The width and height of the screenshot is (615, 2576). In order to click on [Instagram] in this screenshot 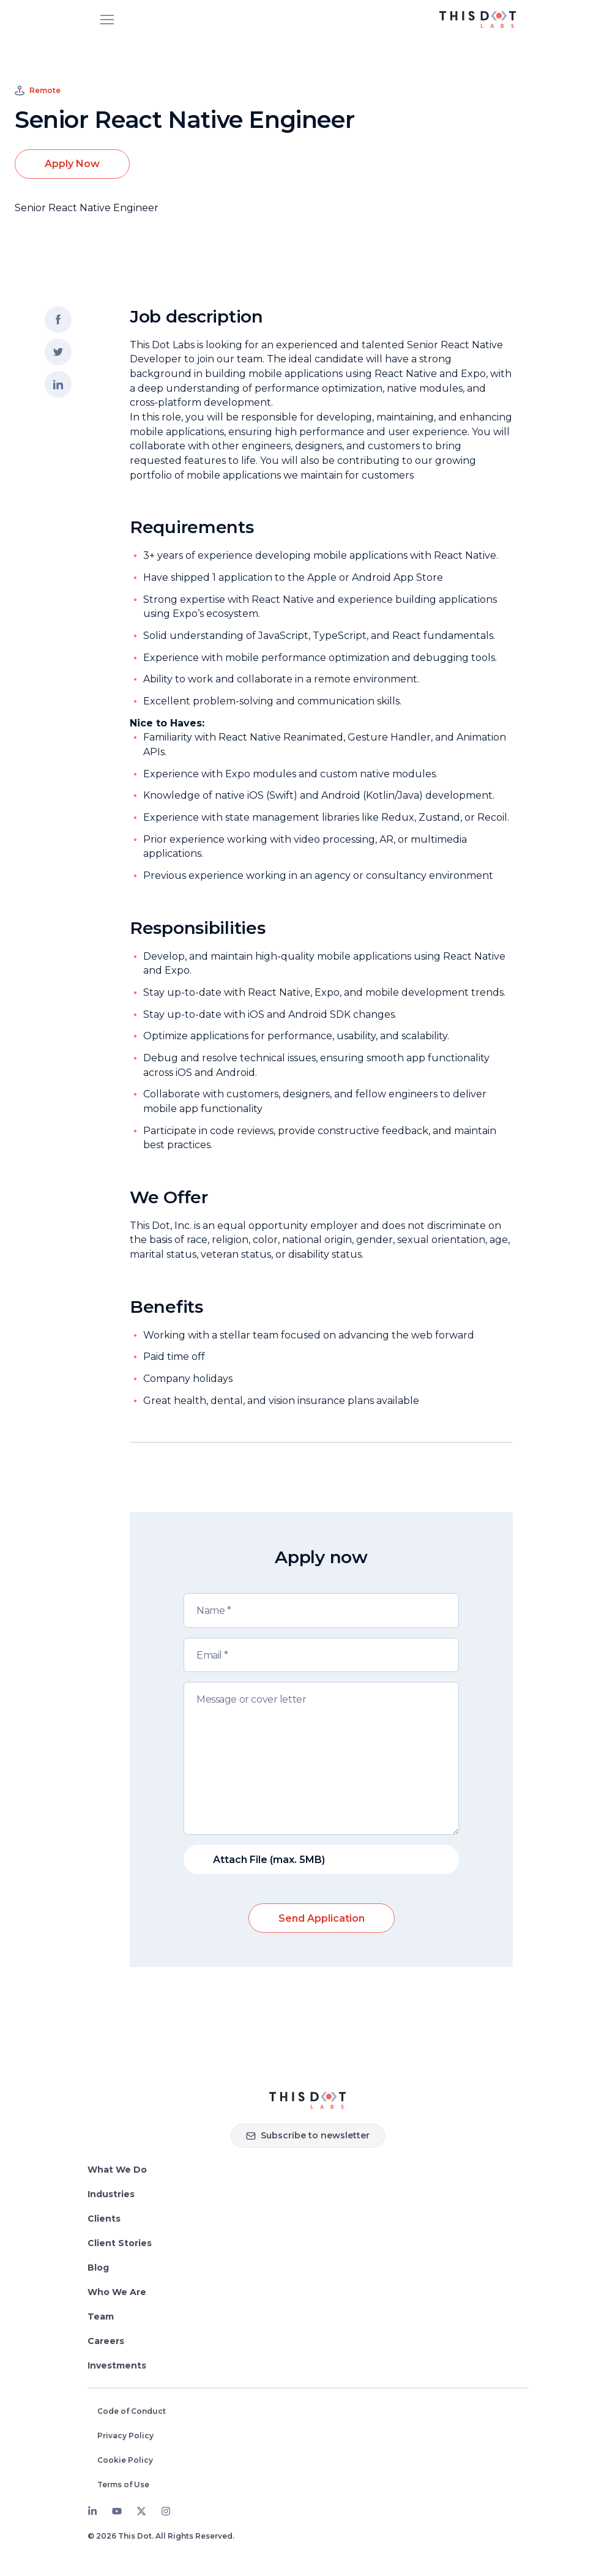, I will do `click(166, 2511)`.